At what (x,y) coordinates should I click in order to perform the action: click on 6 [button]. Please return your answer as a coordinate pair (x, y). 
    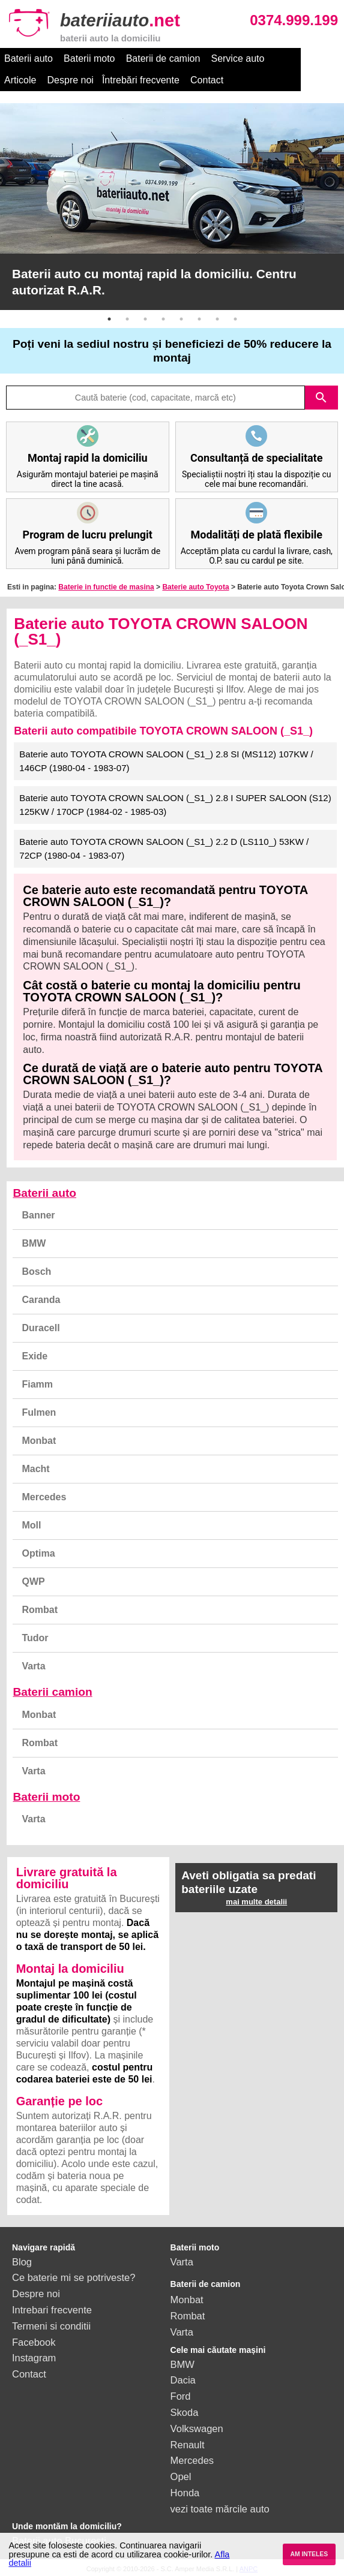
    Looking at the image, I should click on (199, 319).